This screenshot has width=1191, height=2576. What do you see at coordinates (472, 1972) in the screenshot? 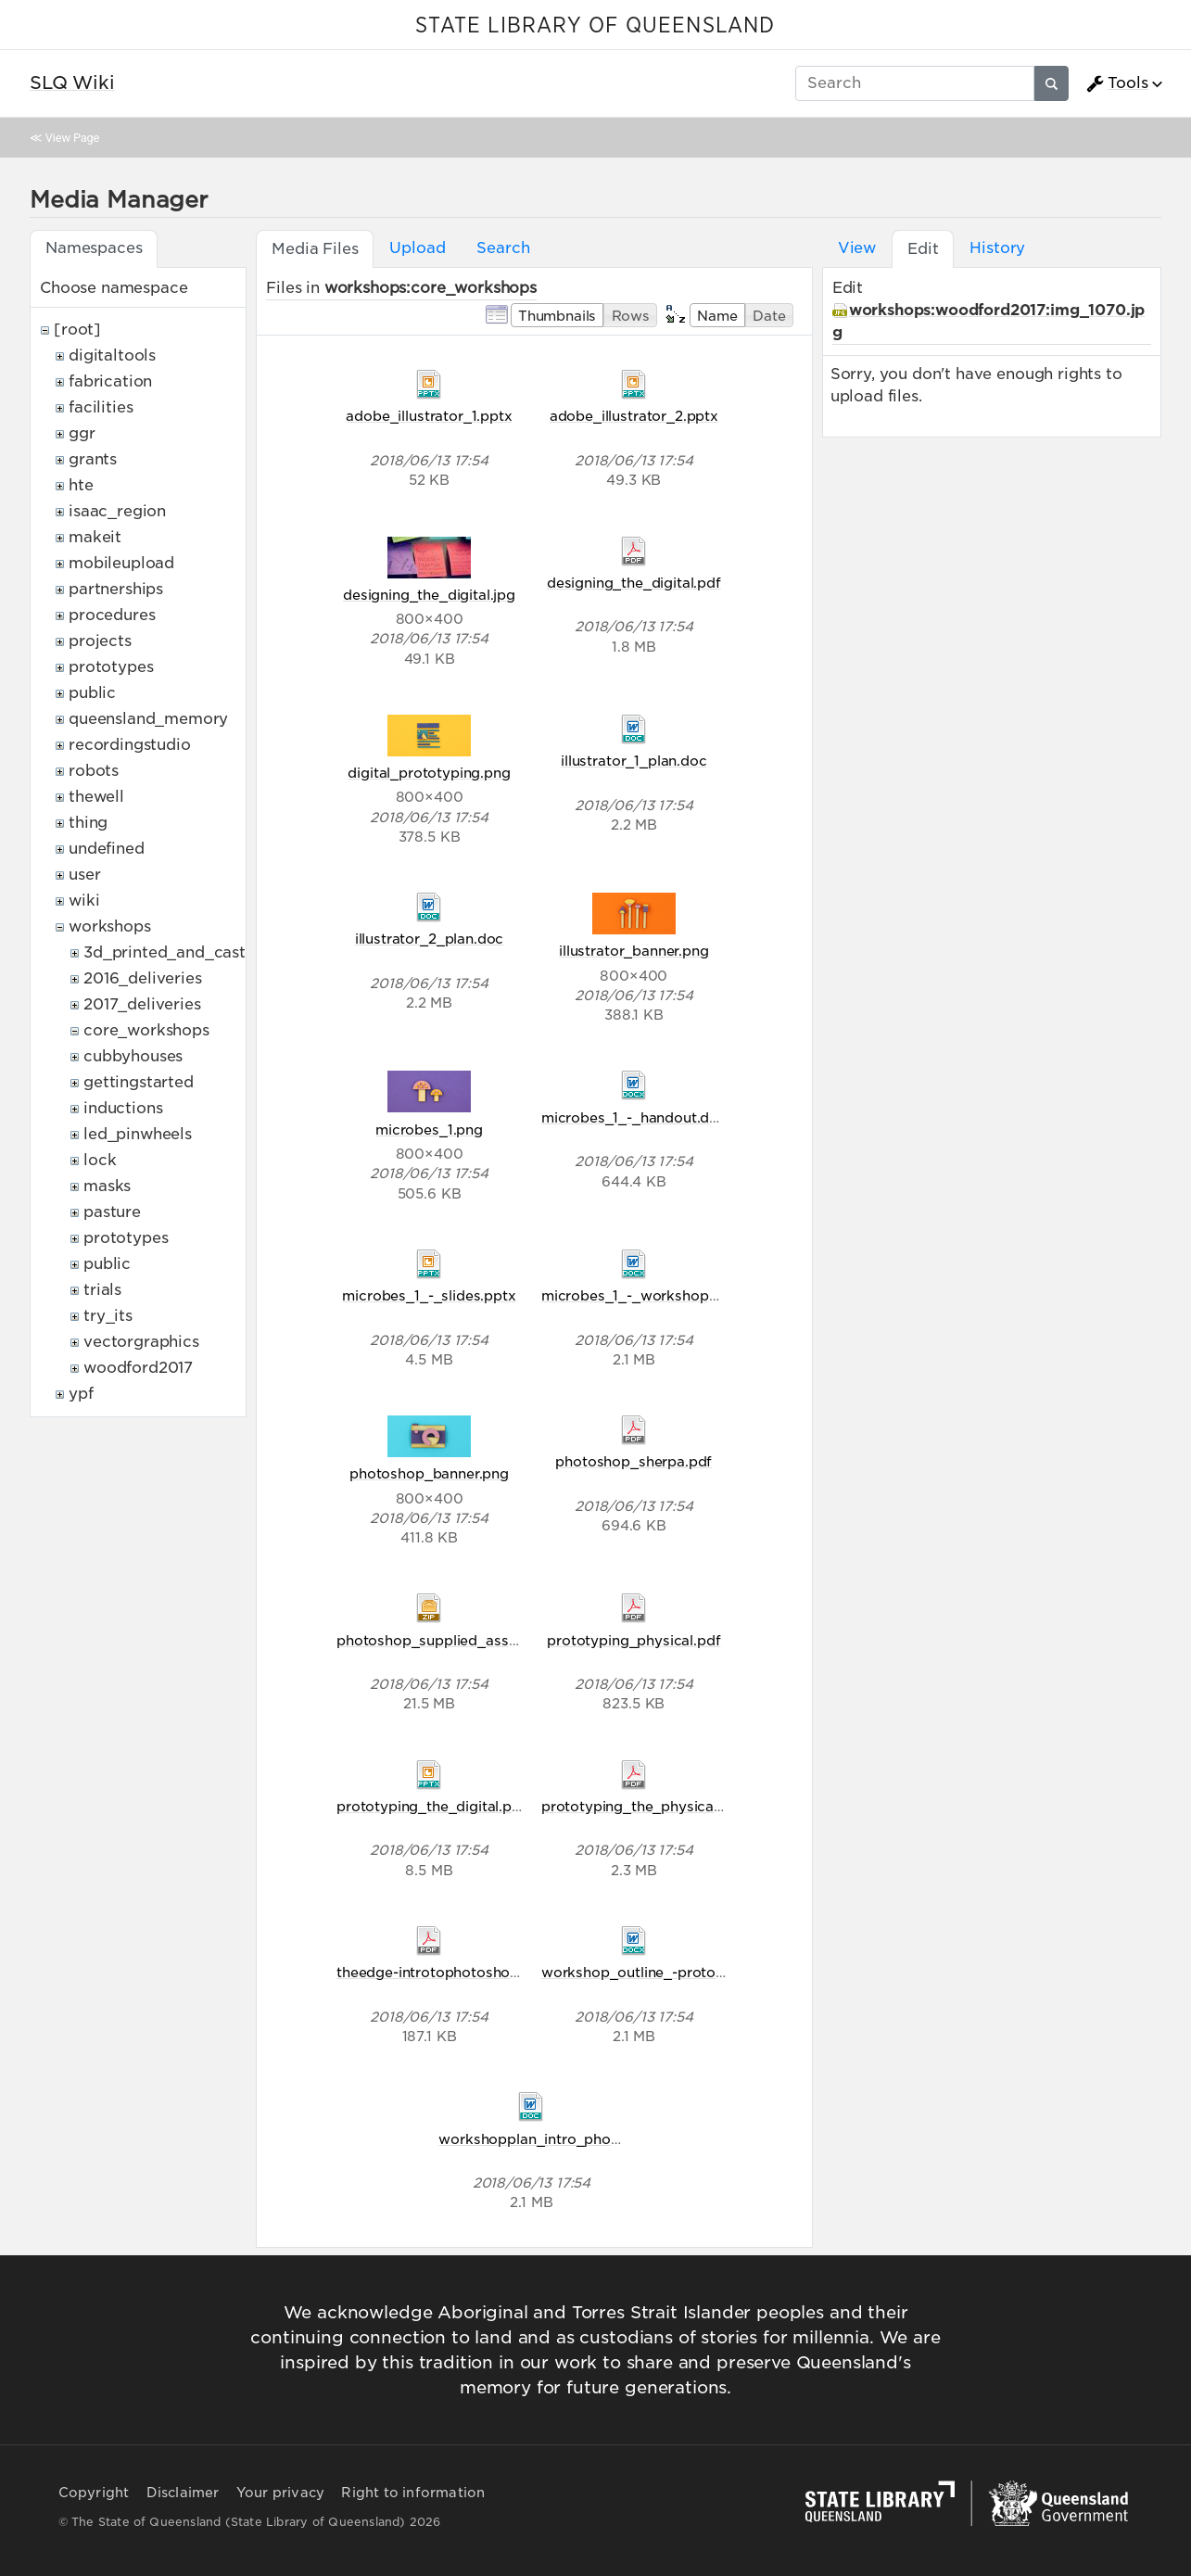
I see `theedge-introtophotoshop-handout.pdf` at bounding box center [472, 1972].